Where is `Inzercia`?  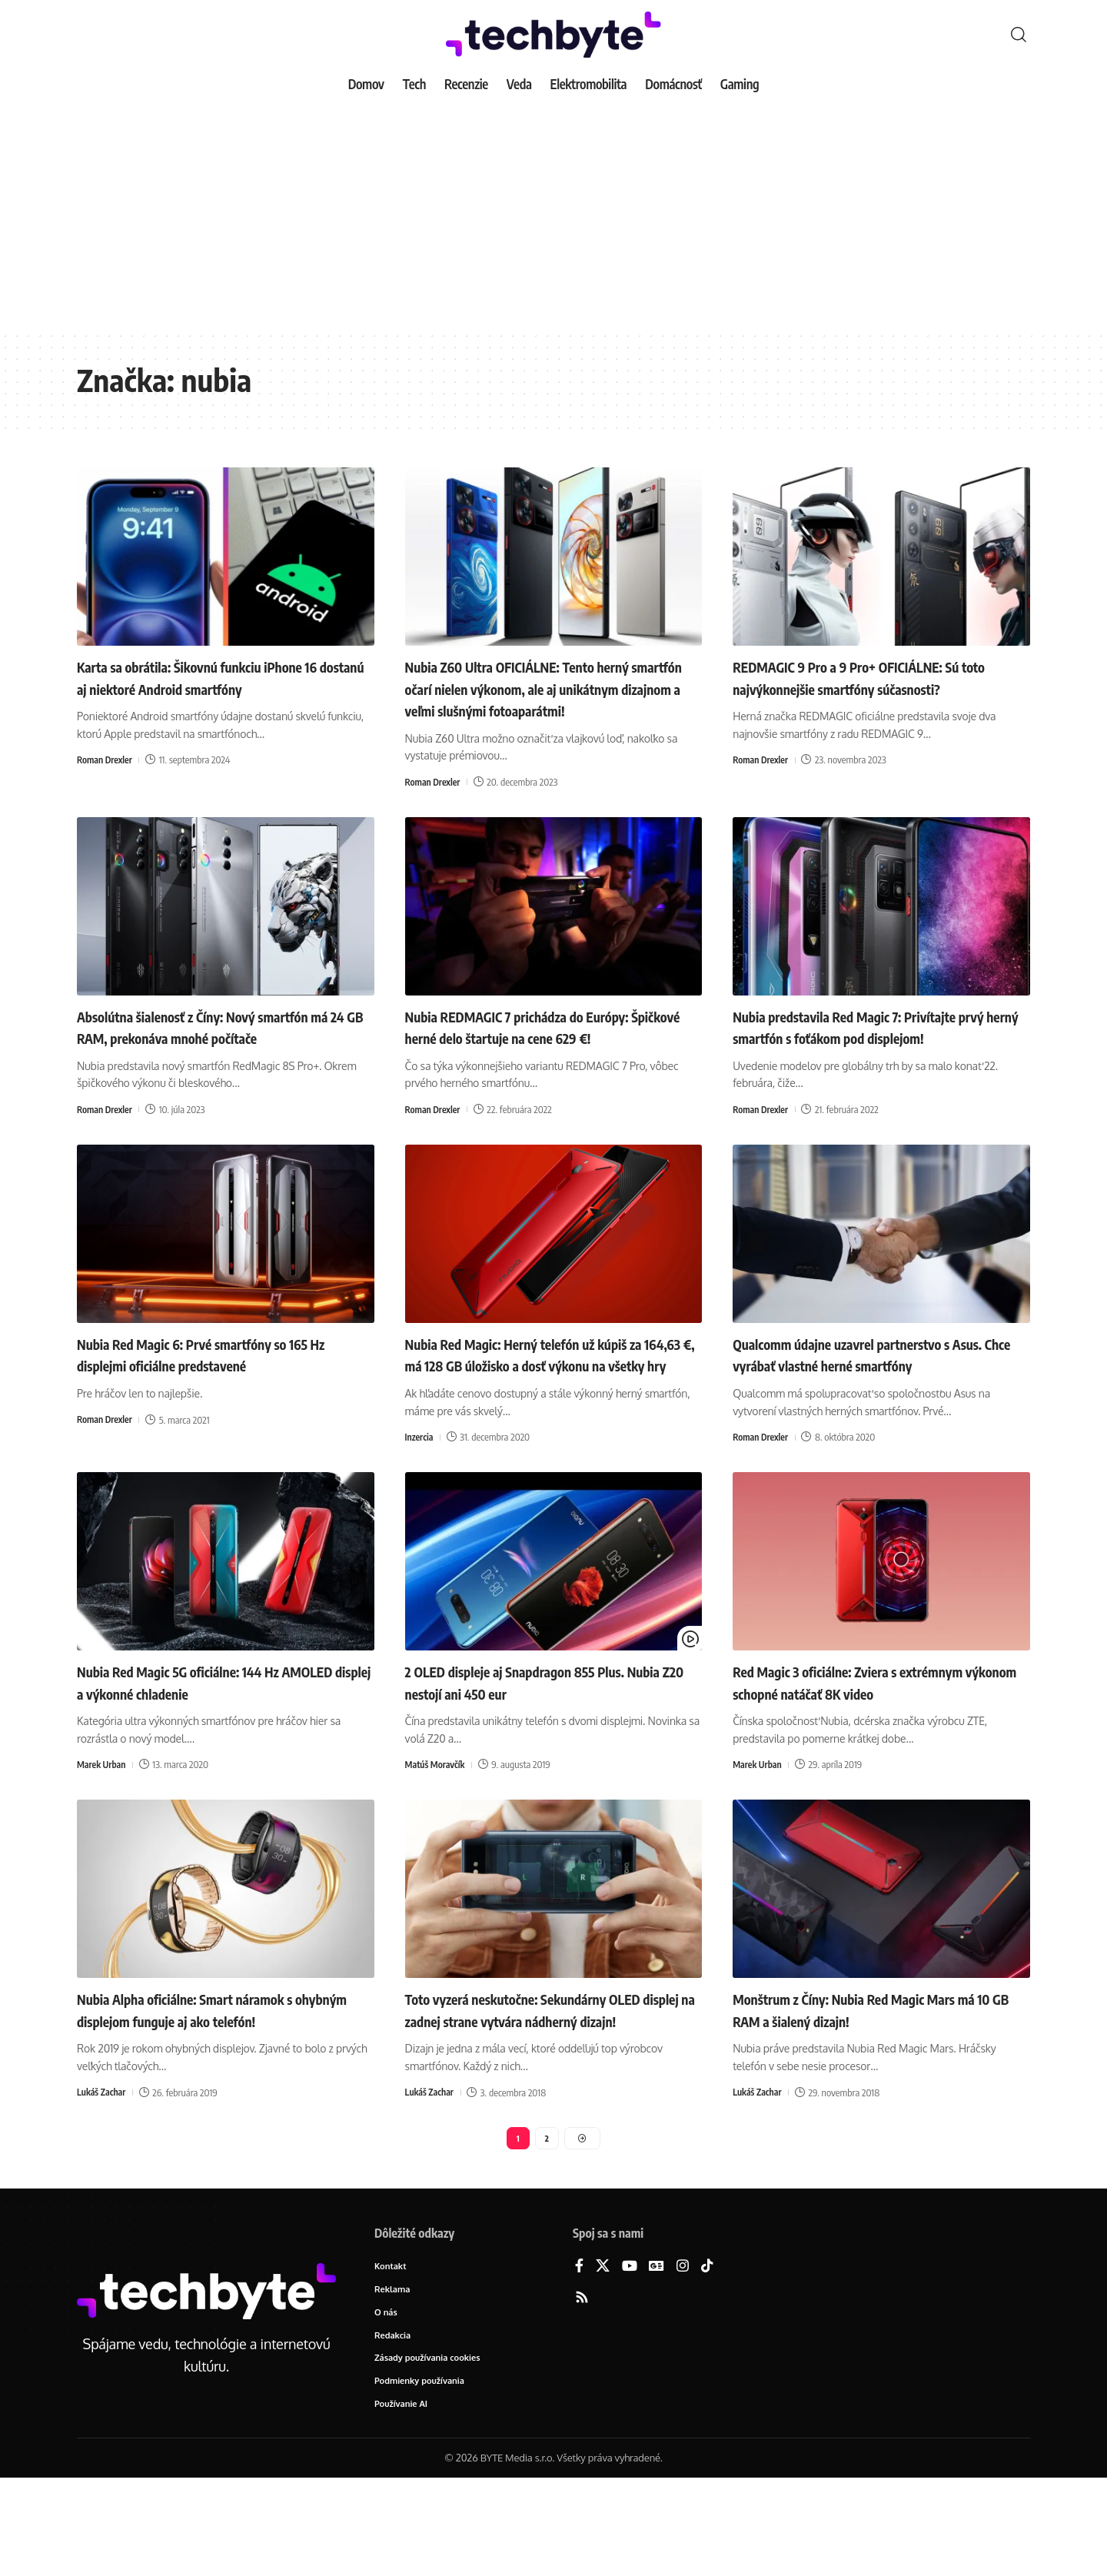
Inzercia is located at coordinates (420, 1503).